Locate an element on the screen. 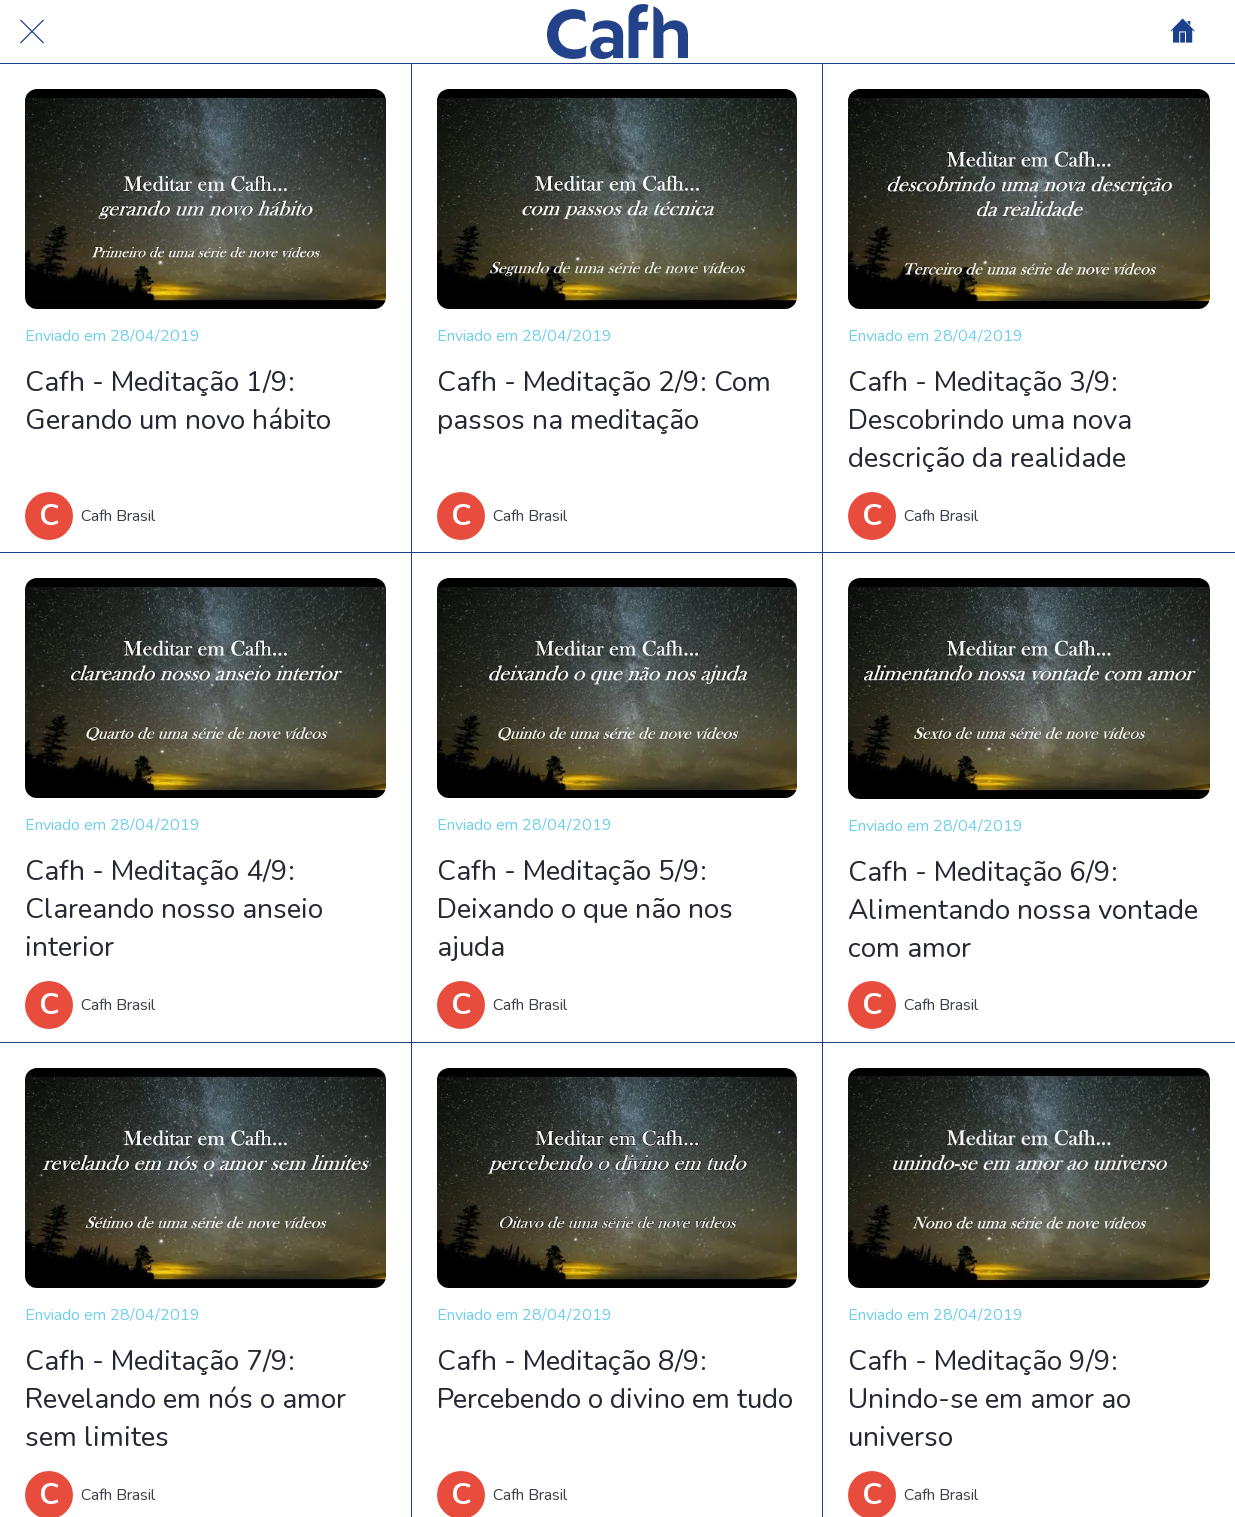 The image size is (1235, 1517). [Cafh - Meditação 9/9: Unindo-se em amor ao universo] is located at coordinates (1029, 1178).